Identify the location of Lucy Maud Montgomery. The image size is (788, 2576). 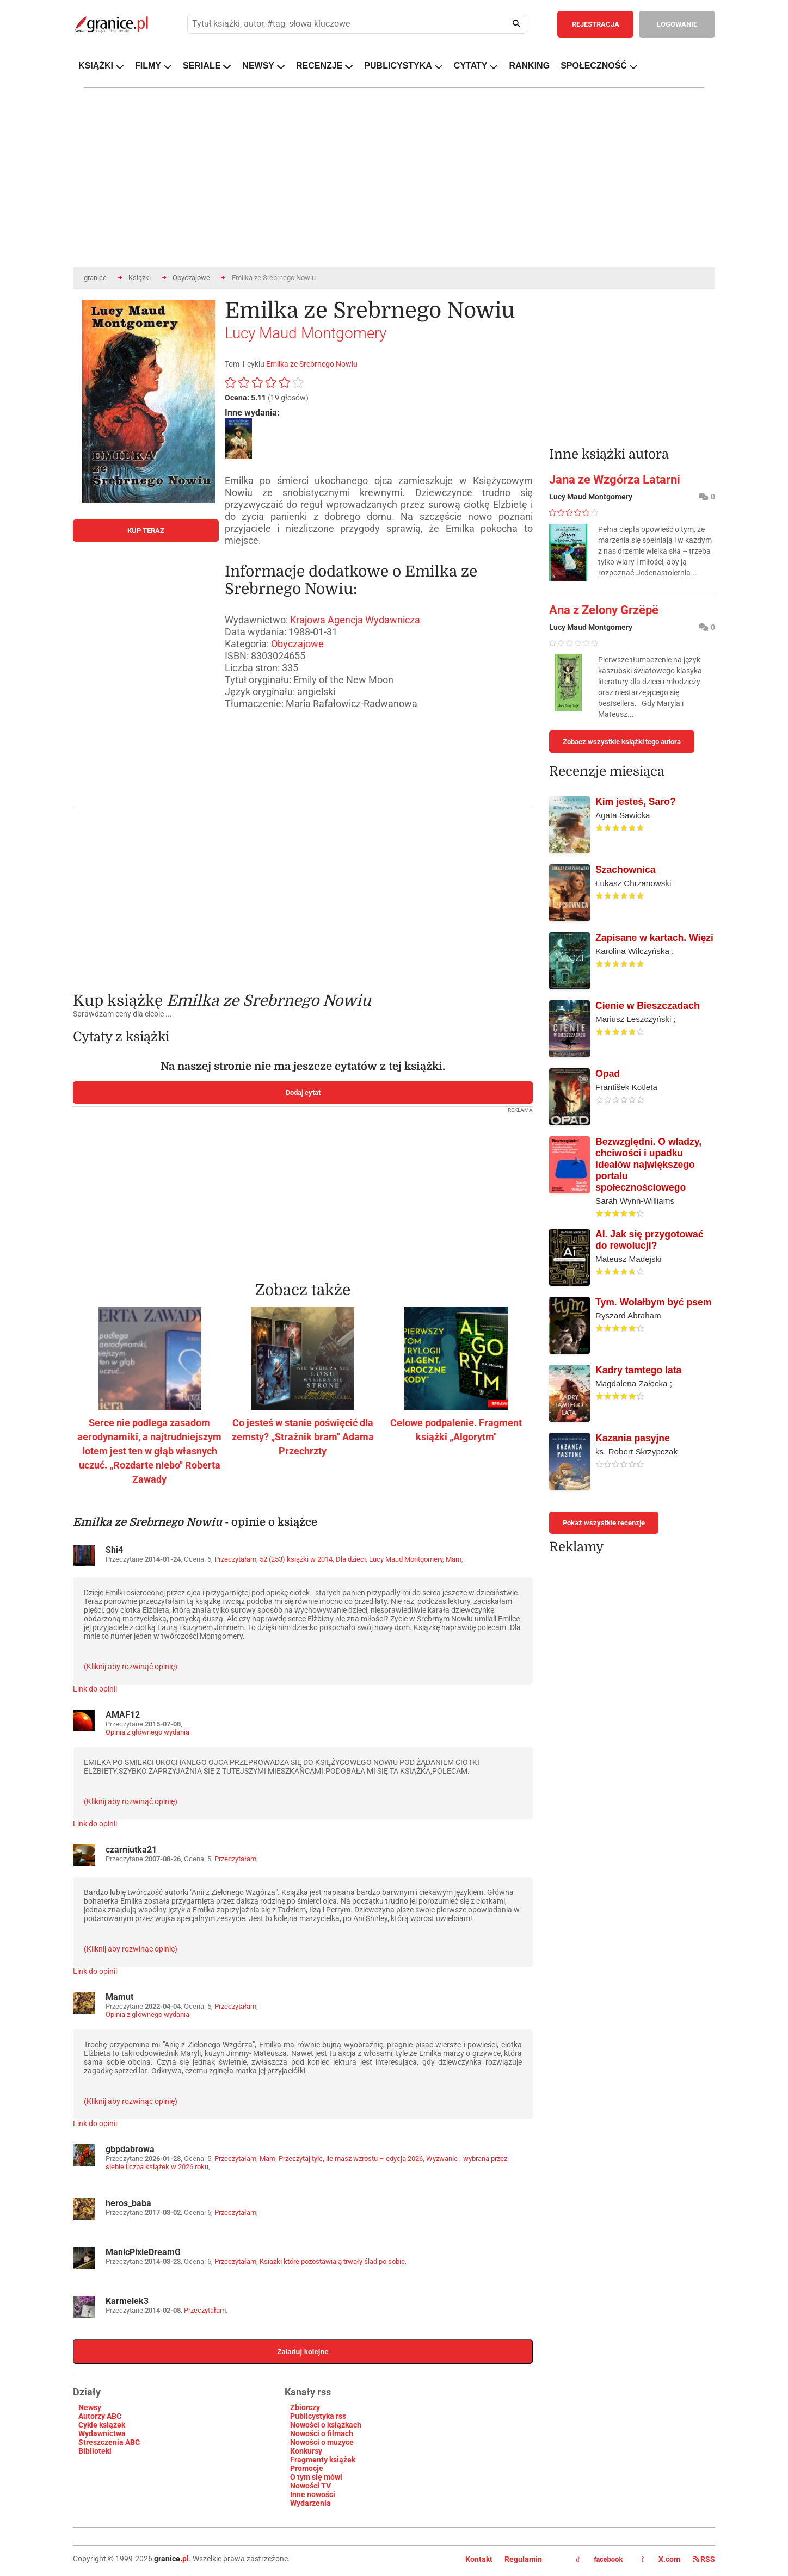
(305, 333).